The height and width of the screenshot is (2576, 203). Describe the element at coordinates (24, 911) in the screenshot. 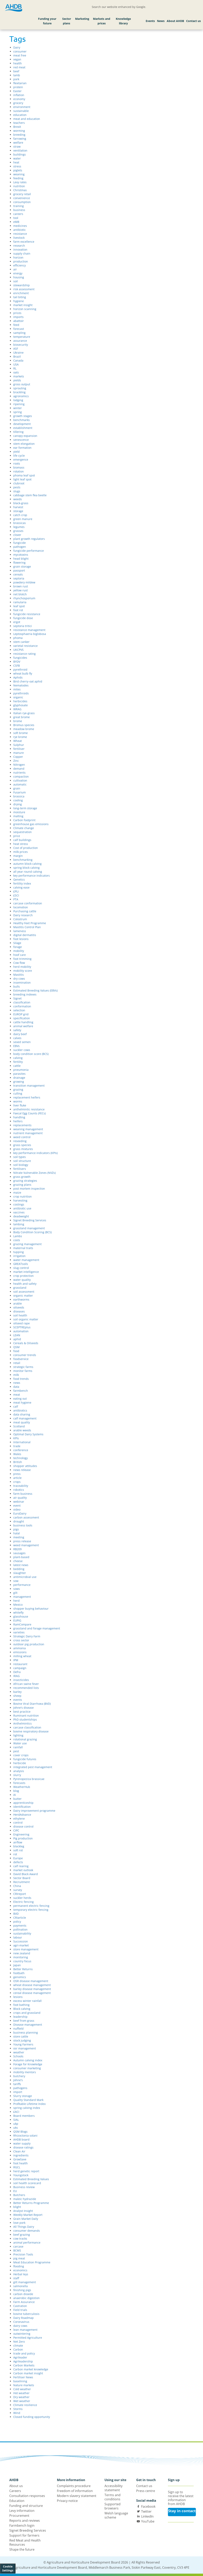

I see `Purchasing cattle` at that location.